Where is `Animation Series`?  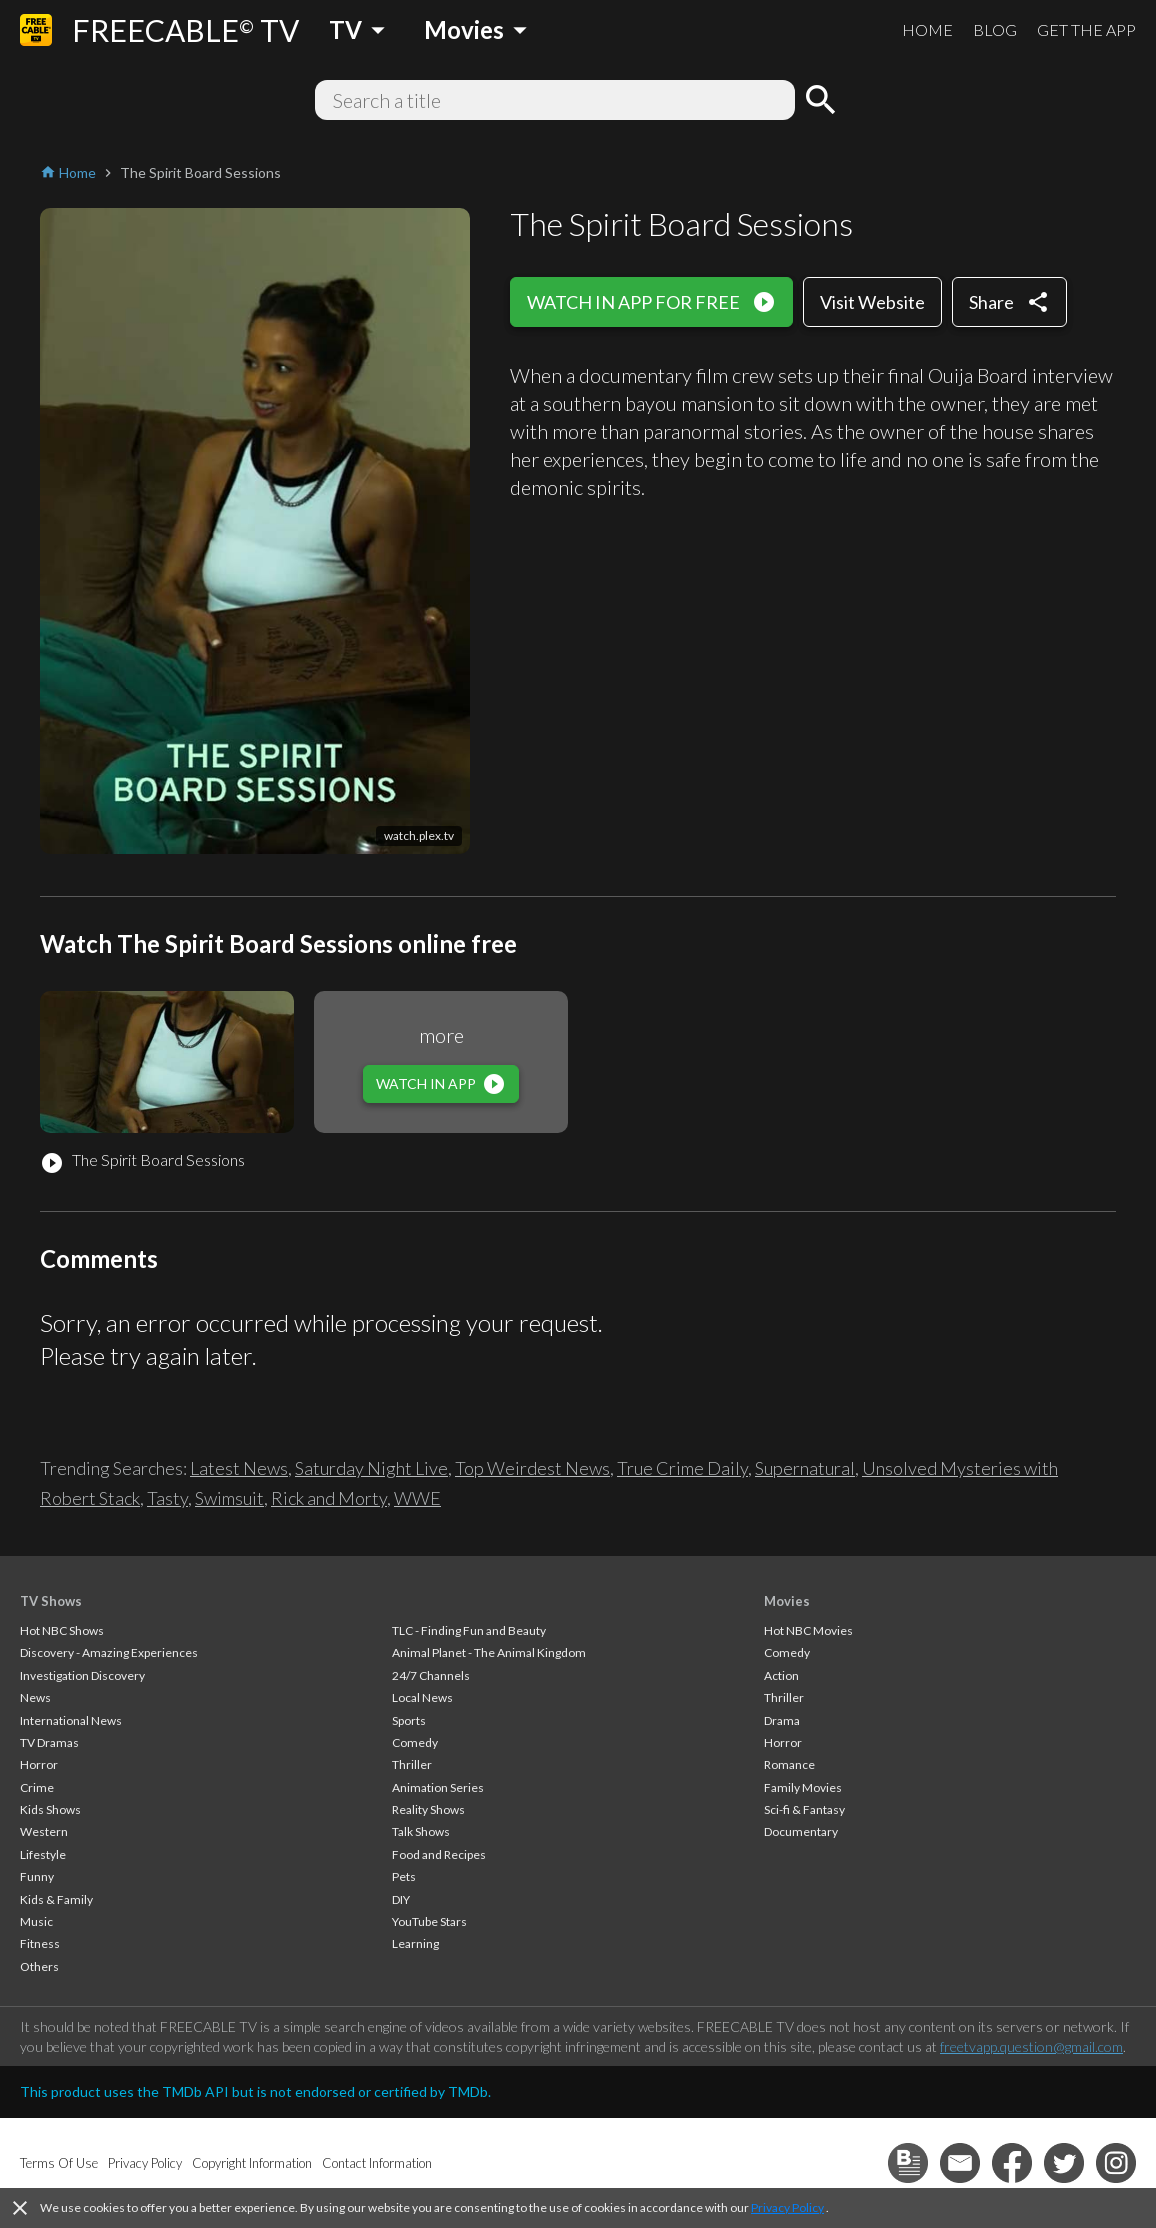
Animation Series is located at coordinates (438, 1787).